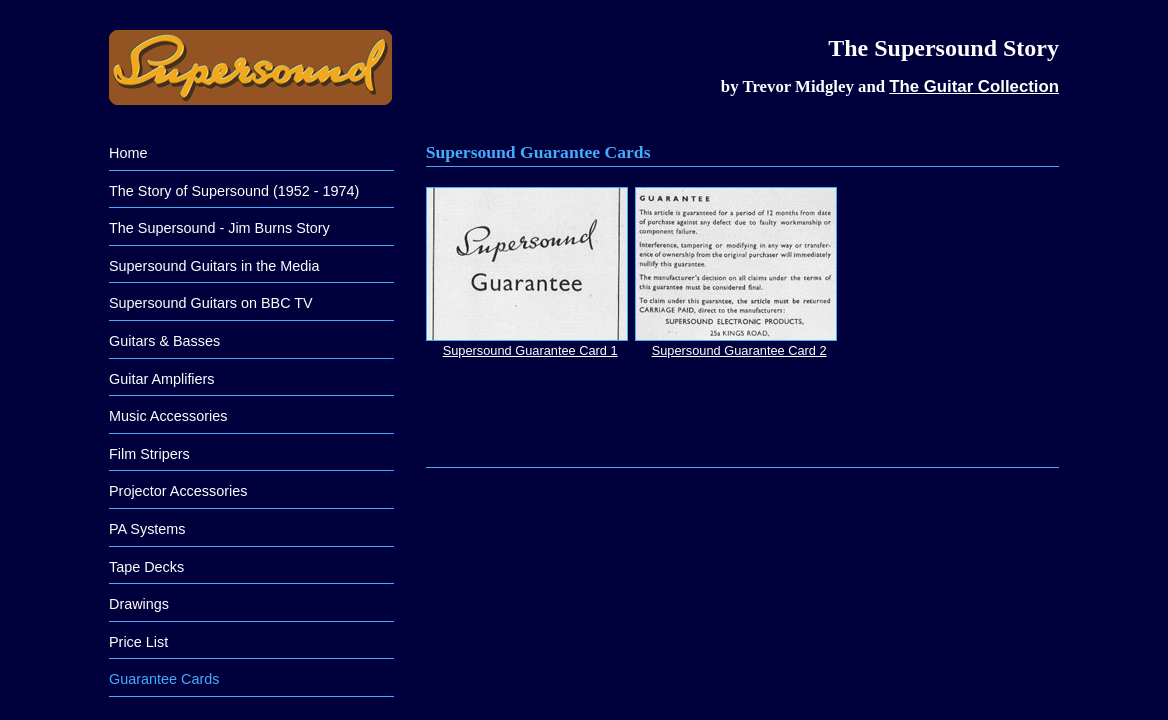 The image size is (1168, 720). What do you see at coordinates (162, 379) in the screenshot?
I see `Guitar Amplifiers` at bounding box center [162, 379].